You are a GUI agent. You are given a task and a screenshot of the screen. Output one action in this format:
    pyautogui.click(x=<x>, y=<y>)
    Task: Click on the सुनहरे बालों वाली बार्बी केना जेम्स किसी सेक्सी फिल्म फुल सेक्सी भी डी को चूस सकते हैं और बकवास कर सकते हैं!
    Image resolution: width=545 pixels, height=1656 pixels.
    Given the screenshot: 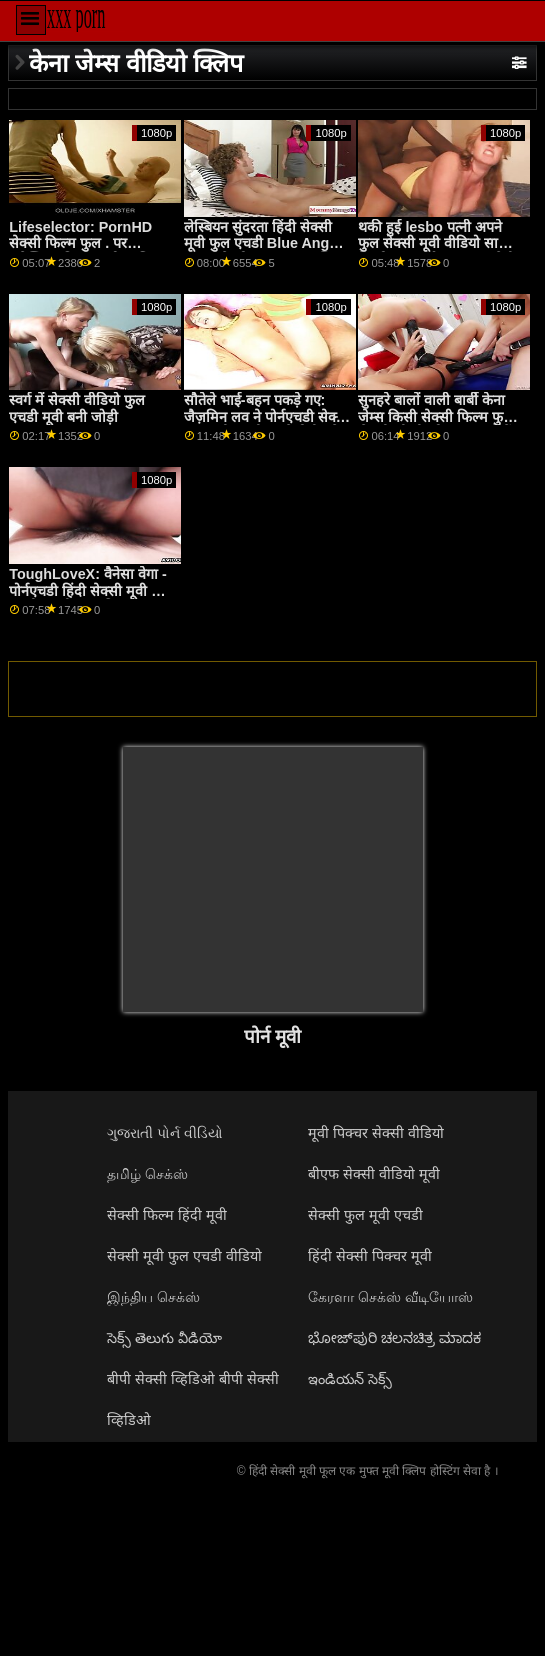 What is the action you would take?
    pyautogui.click(x=435, y=425)
    